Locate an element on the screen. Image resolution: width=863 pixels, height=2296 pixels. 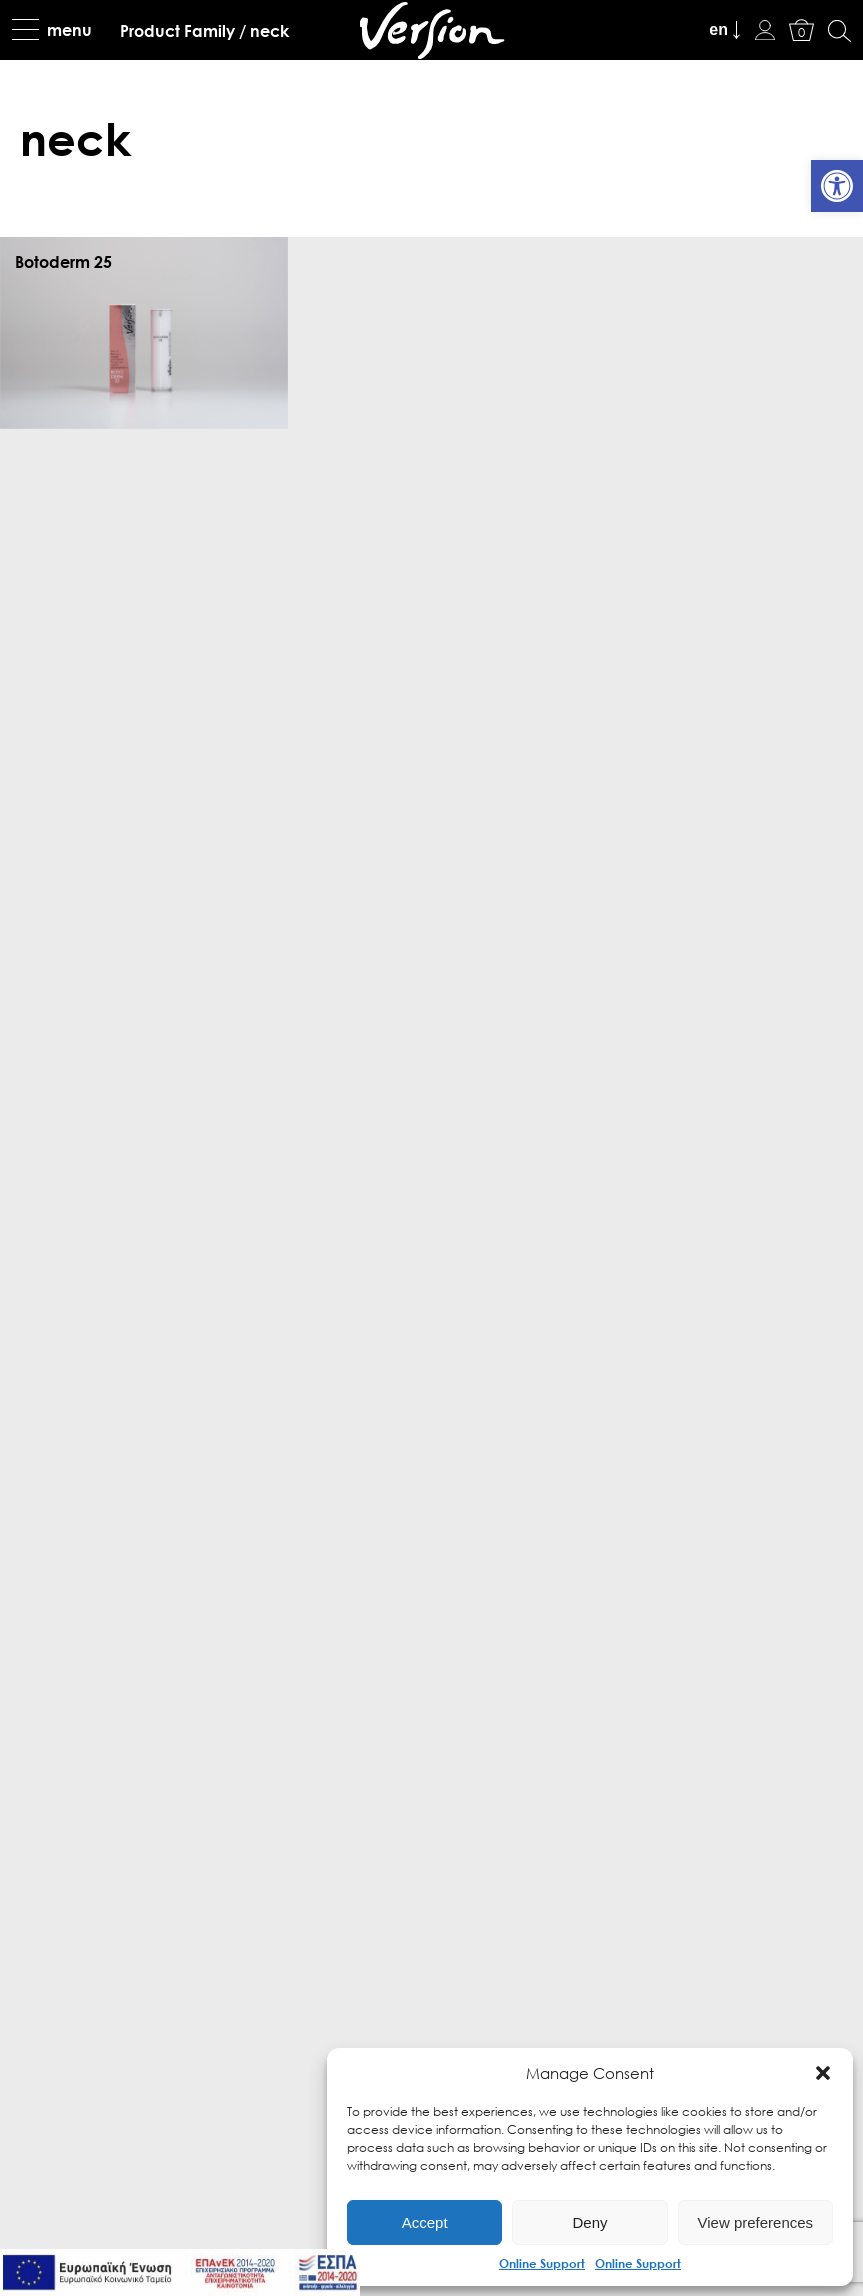
View preferences is located at coordinates (756, 2222).